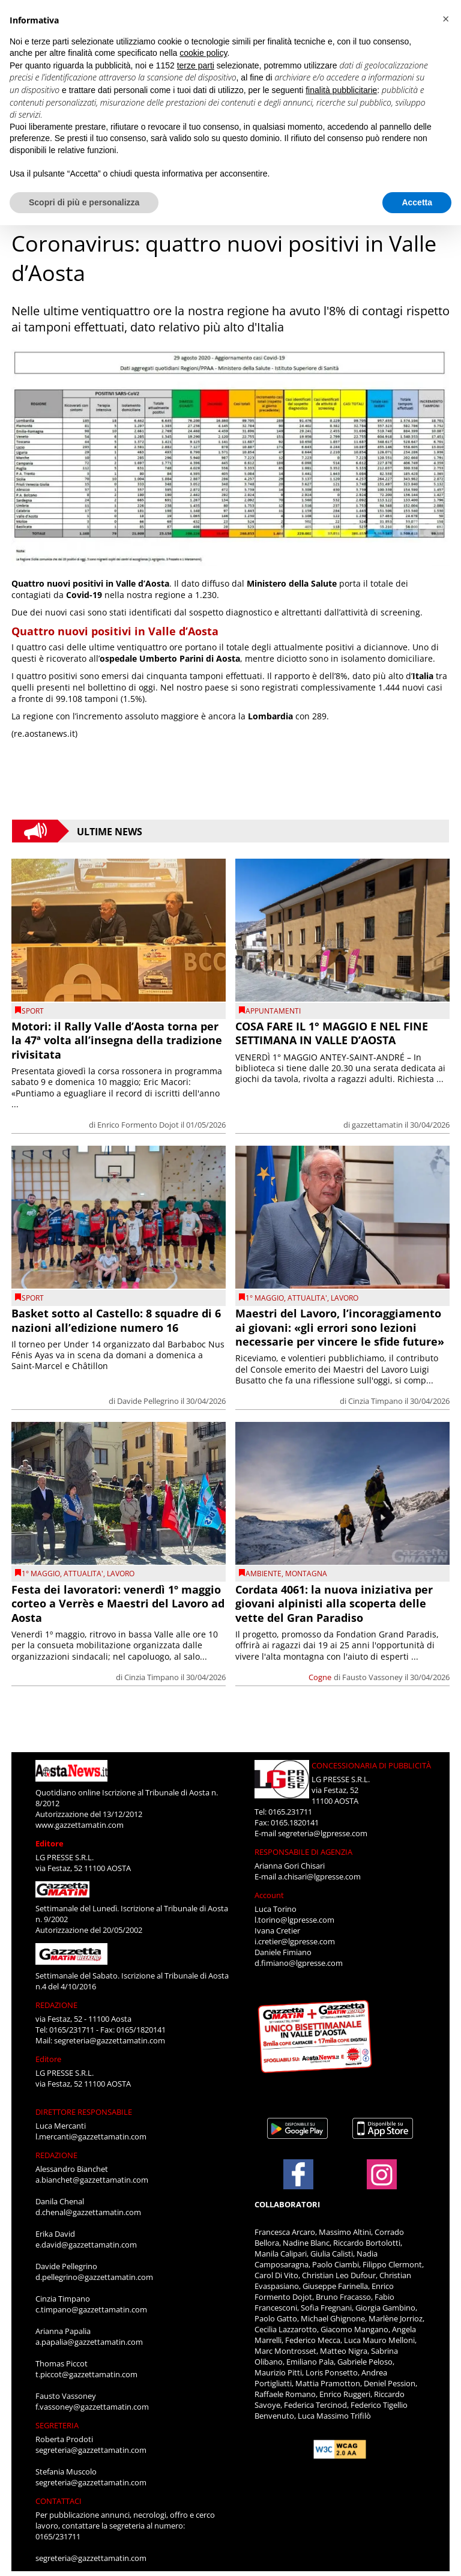 Image resolution: width=461 pixels, height=2576 pixels. What do you see at coordinates (56, 2005) in the screenshot?
I see `REDAZIONE` at bounding box center [56, 2005].